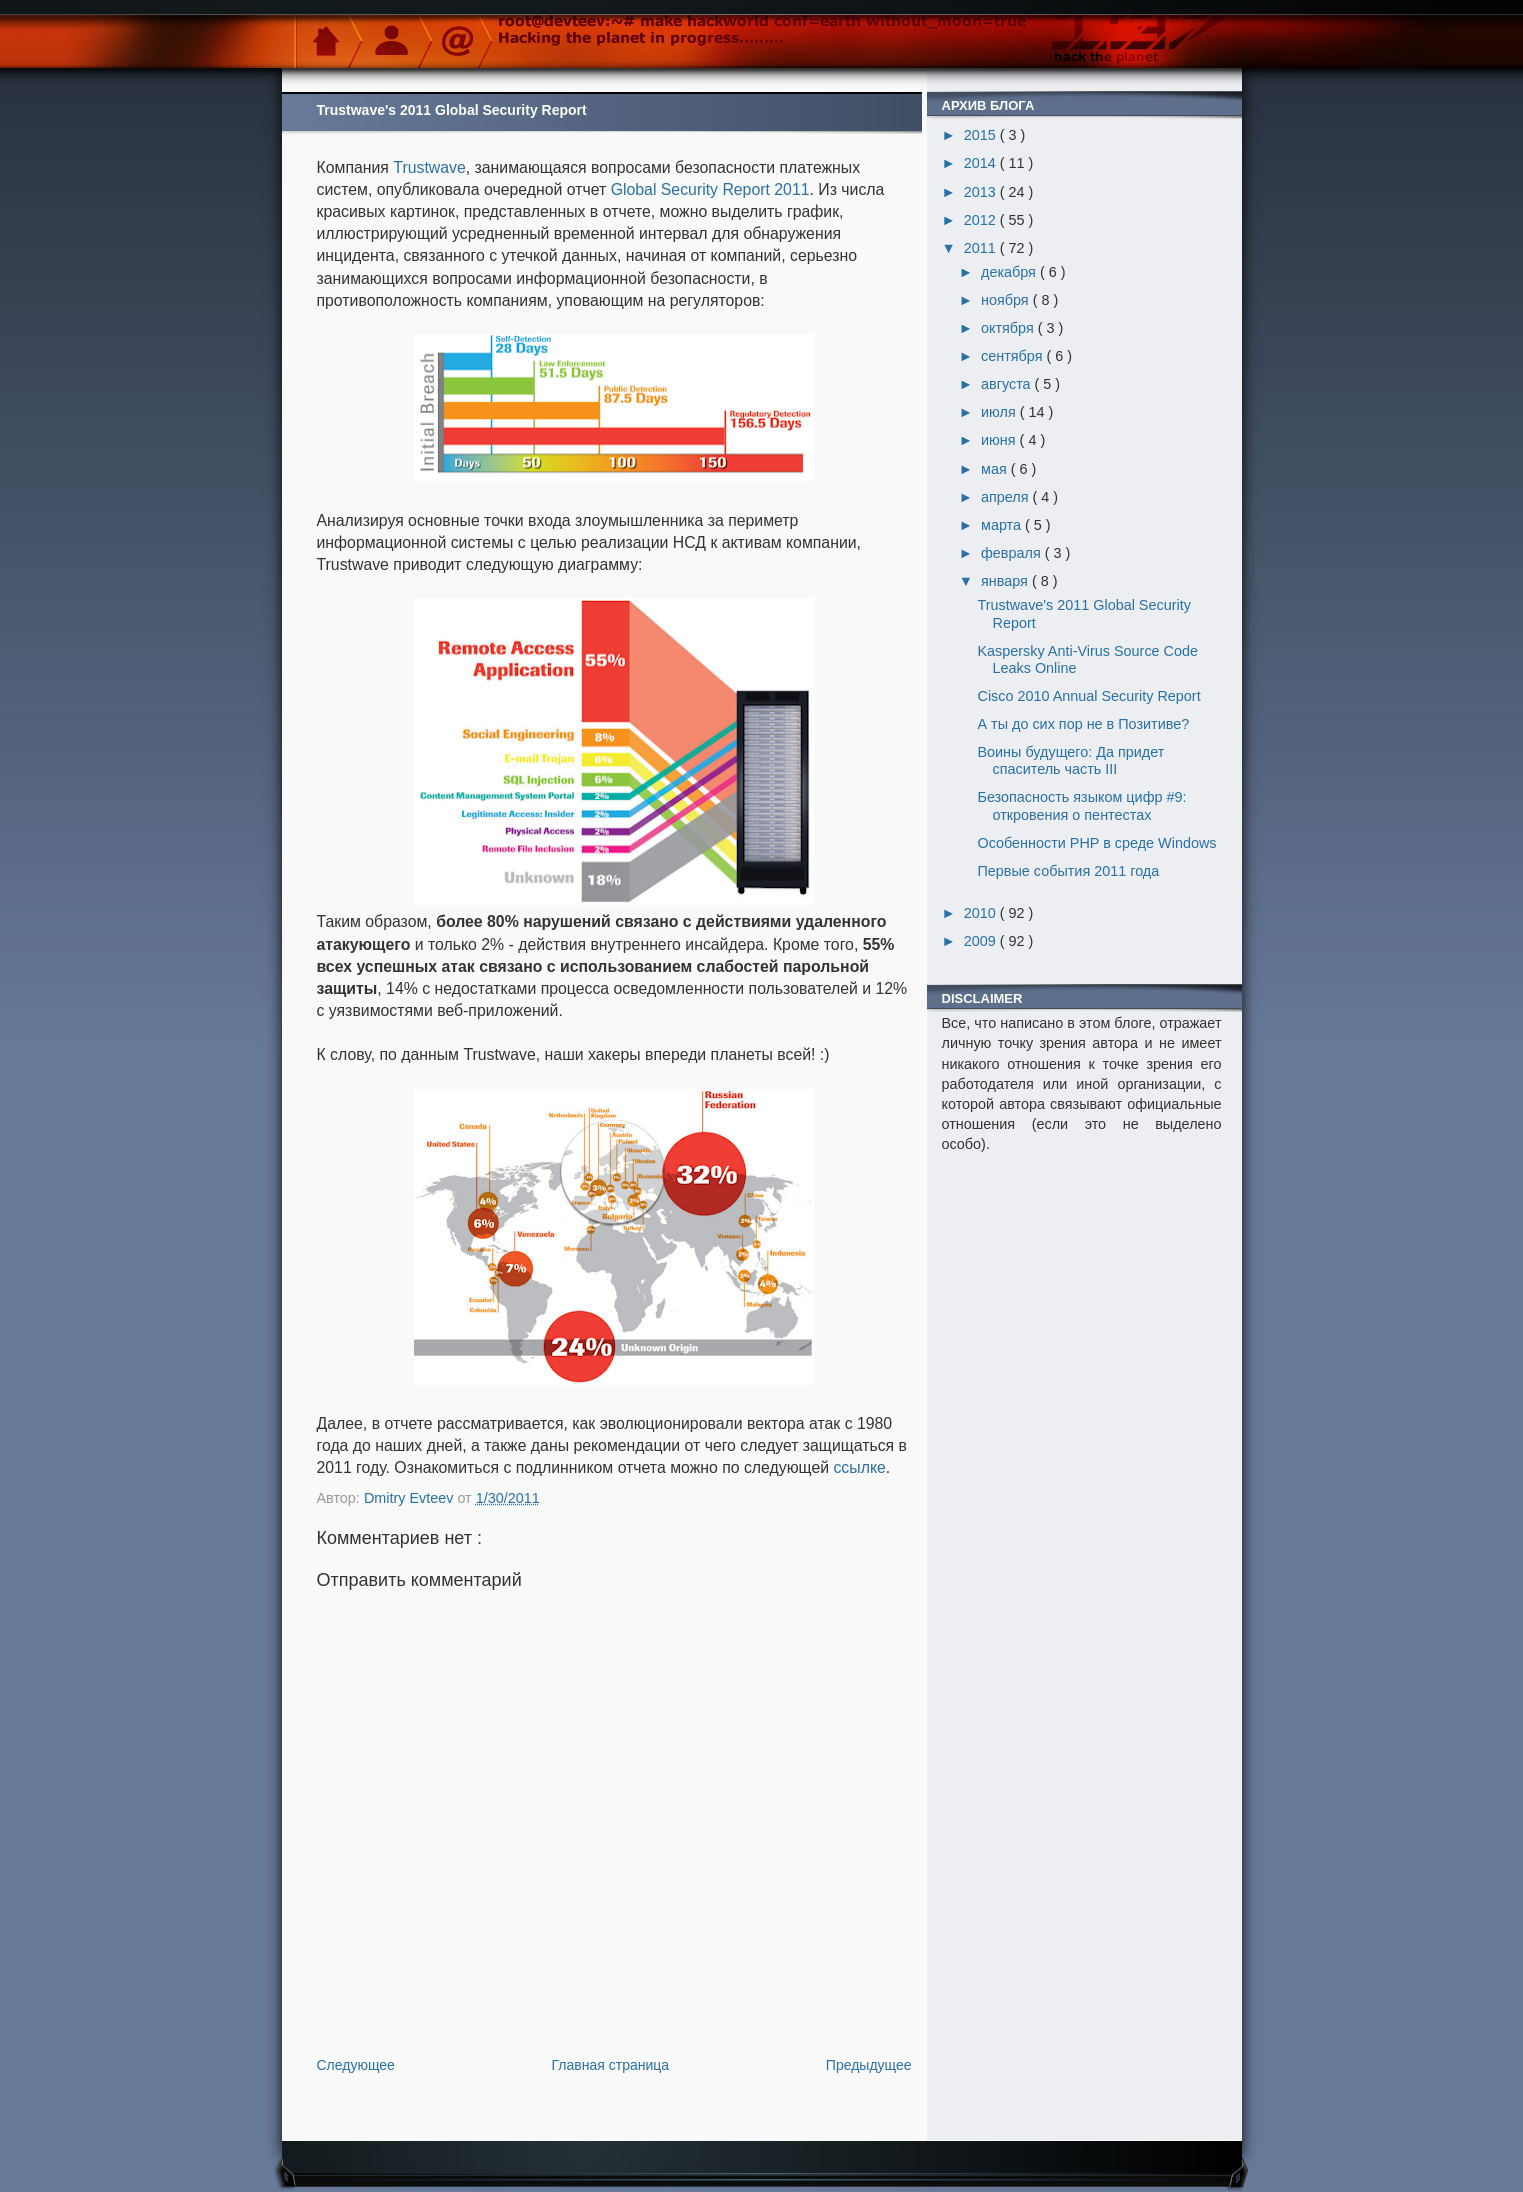 Image resolution: width=1523 pixels, height=2192 pixels. What do you see at coordinates (1000, 412) in the screenshot?
I see `июля` at bounding box center [1000, 412].